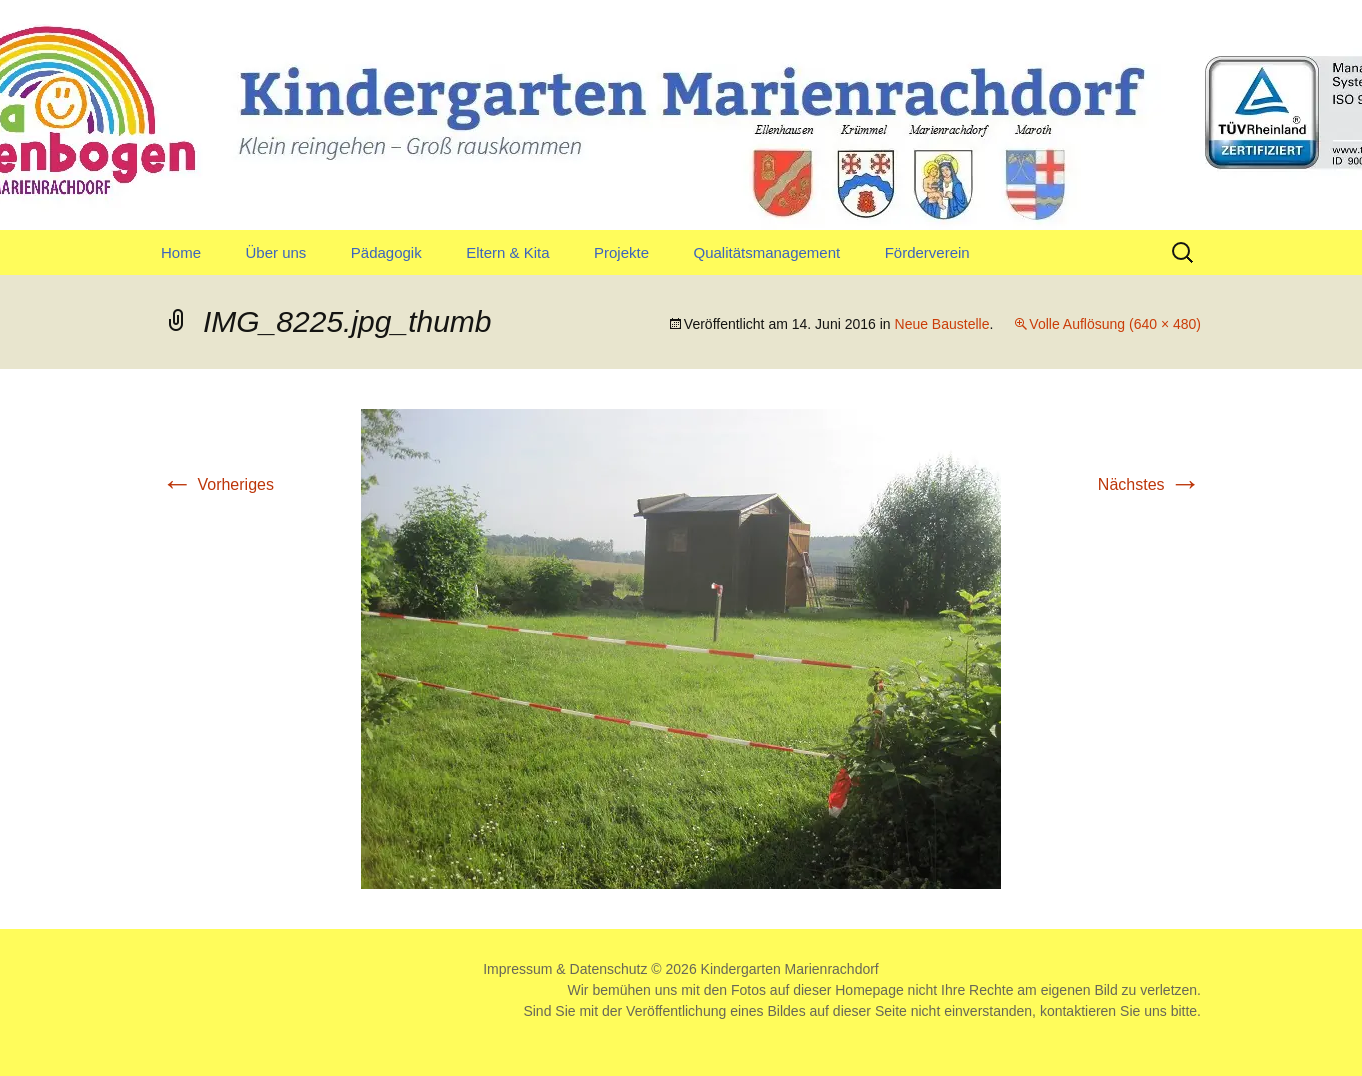 The height and width of the screenshot is (1076, 1362). What do you see at coordinates (1115, 324) in the screenshot?
I see `Volle Auflösung (640 × 480)` at bounding box center [1115, 324].